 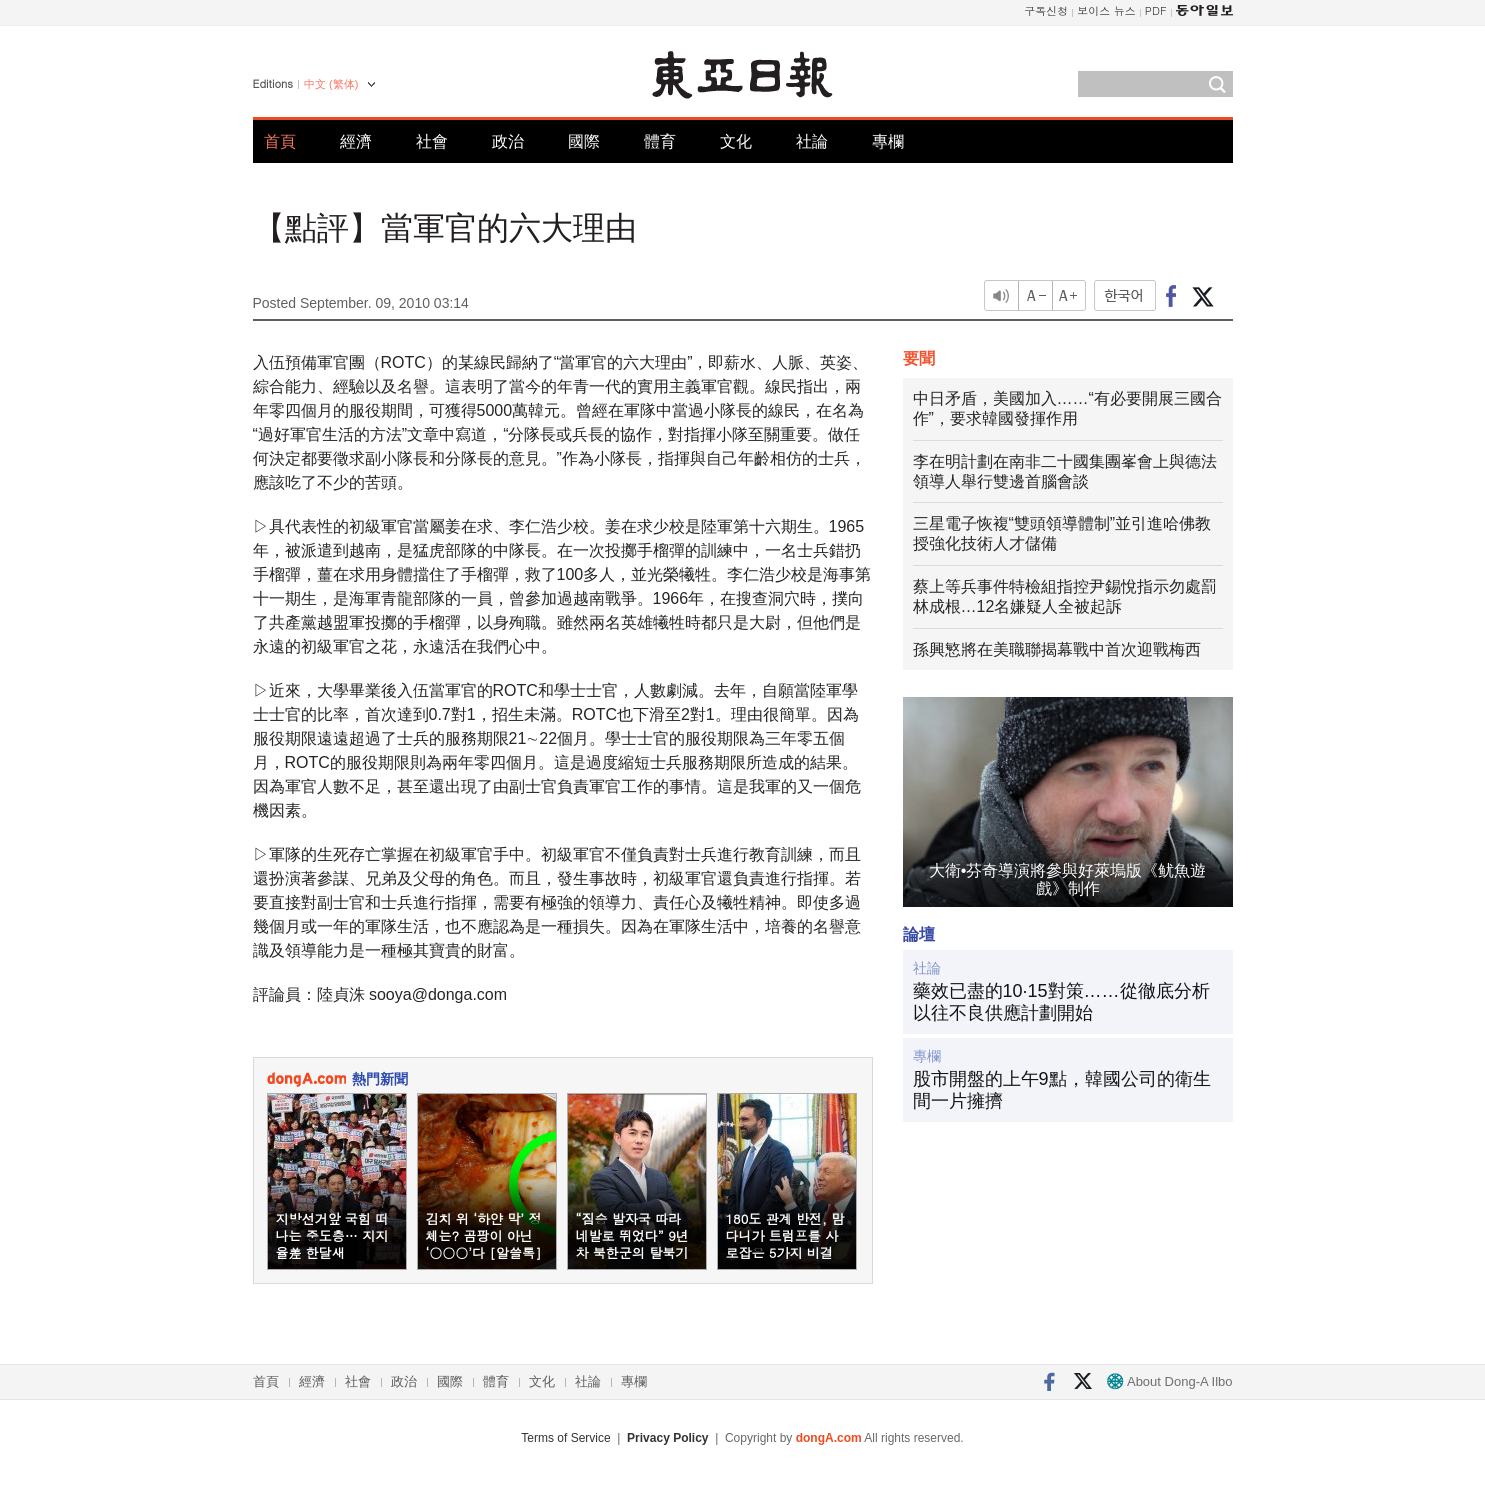 What do you see at coordinates (1106, 10) in the screenshot?
I see `보이스 뉴스` at bounding box center [1106, 10].